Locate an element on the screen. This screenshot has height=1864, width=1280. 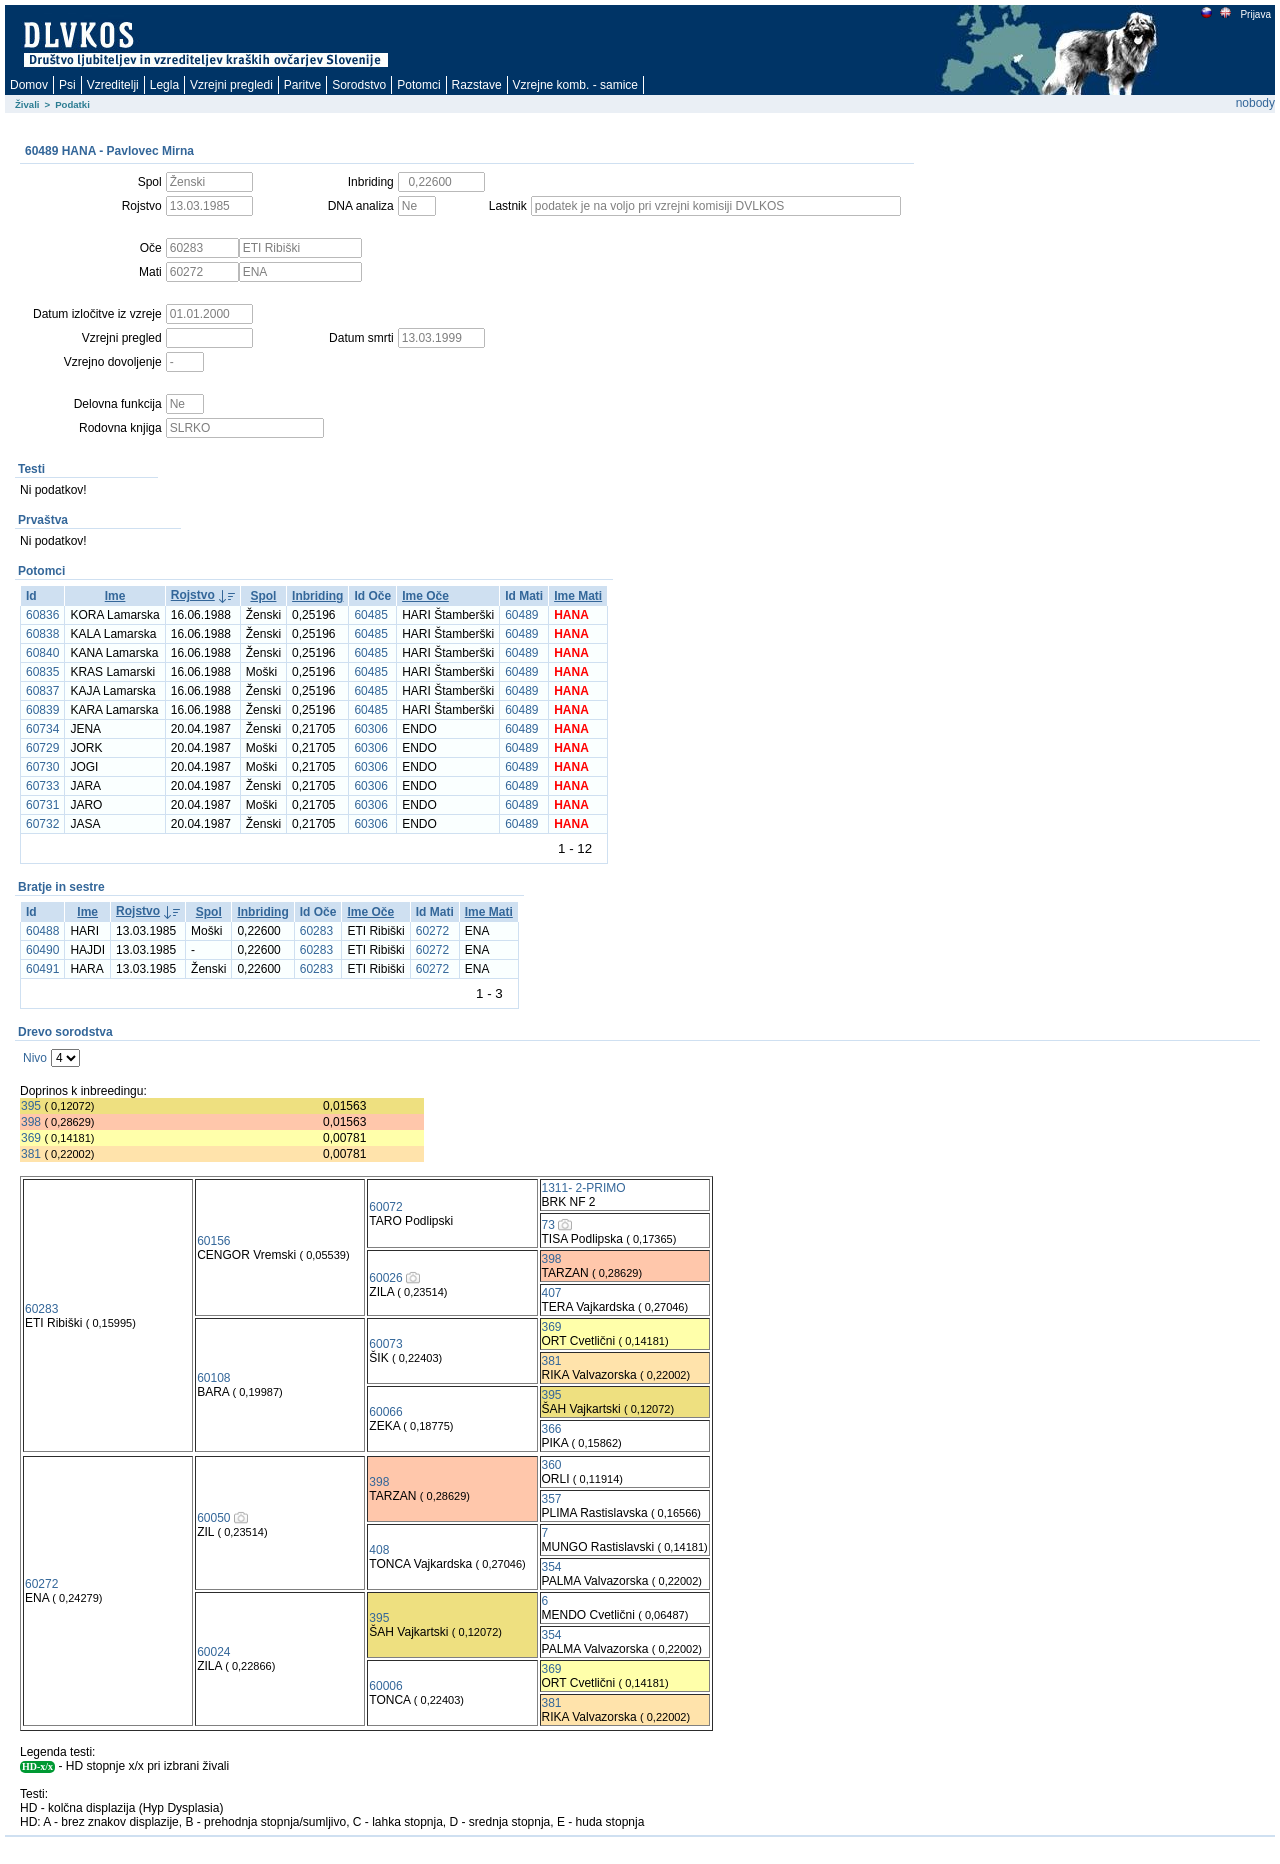
60489 is located at coordinates (521, 615).